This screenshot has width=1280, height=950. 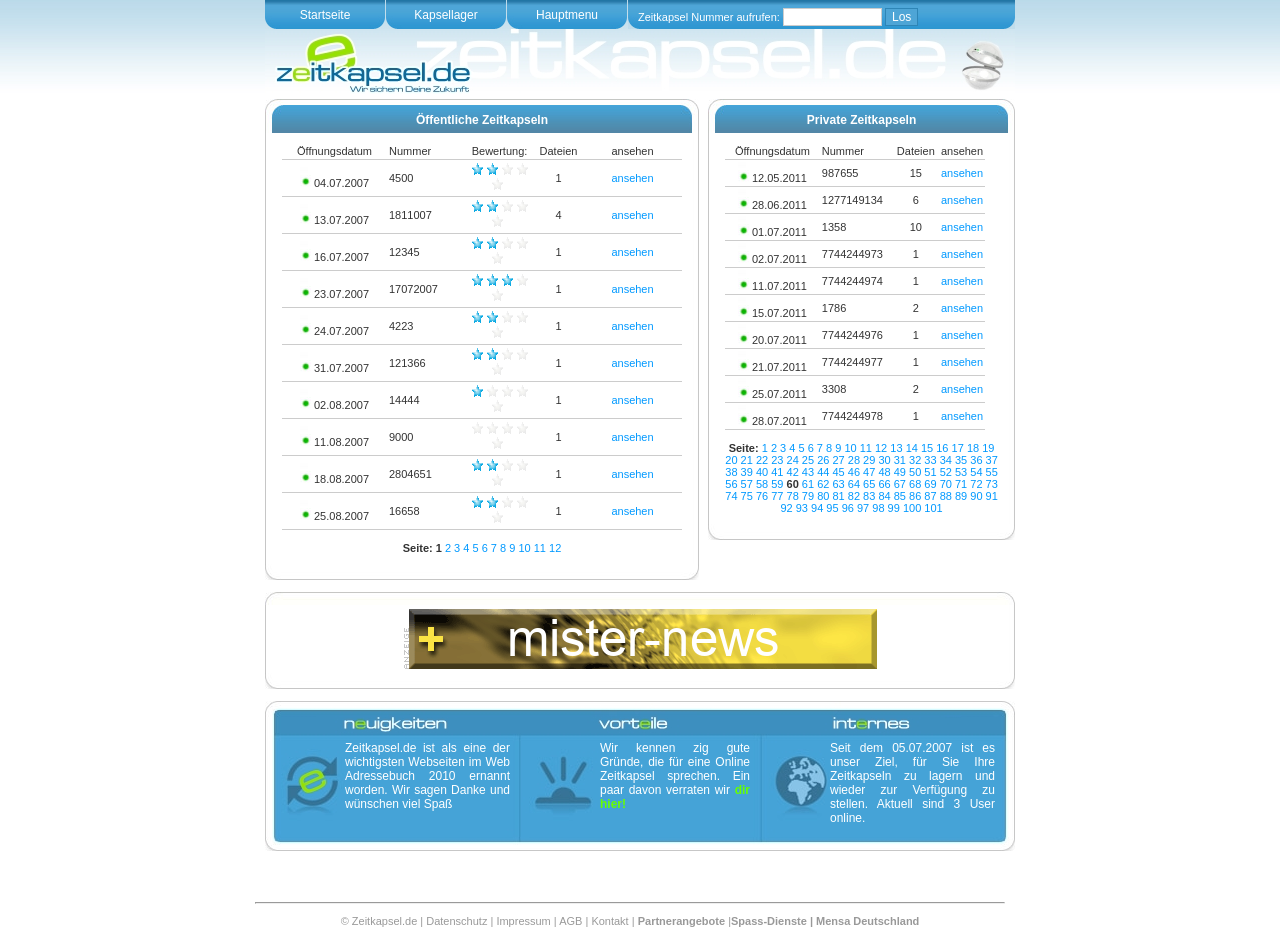 What do you see at coordinates (731, 484) in the screenshot?
I see `56` at bounding box center [731, 484].